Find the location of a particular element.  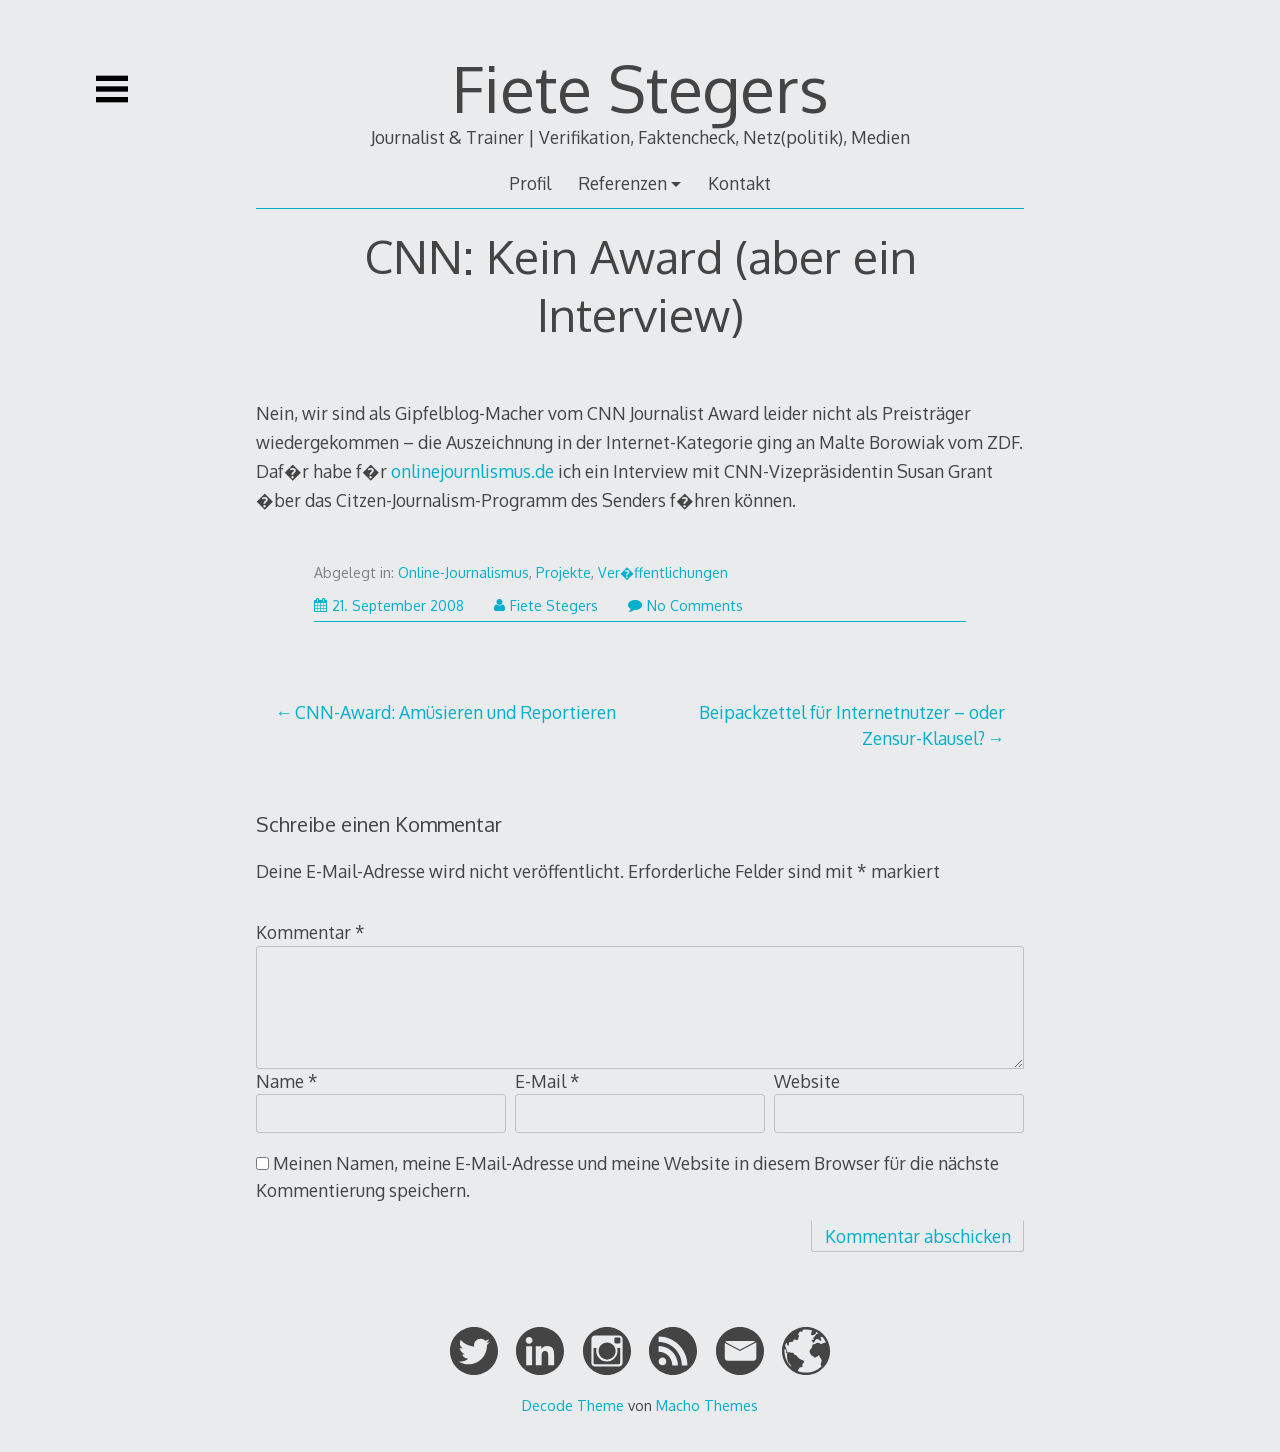

Ver�ffentlichungen is located at coordinates (663, 572).